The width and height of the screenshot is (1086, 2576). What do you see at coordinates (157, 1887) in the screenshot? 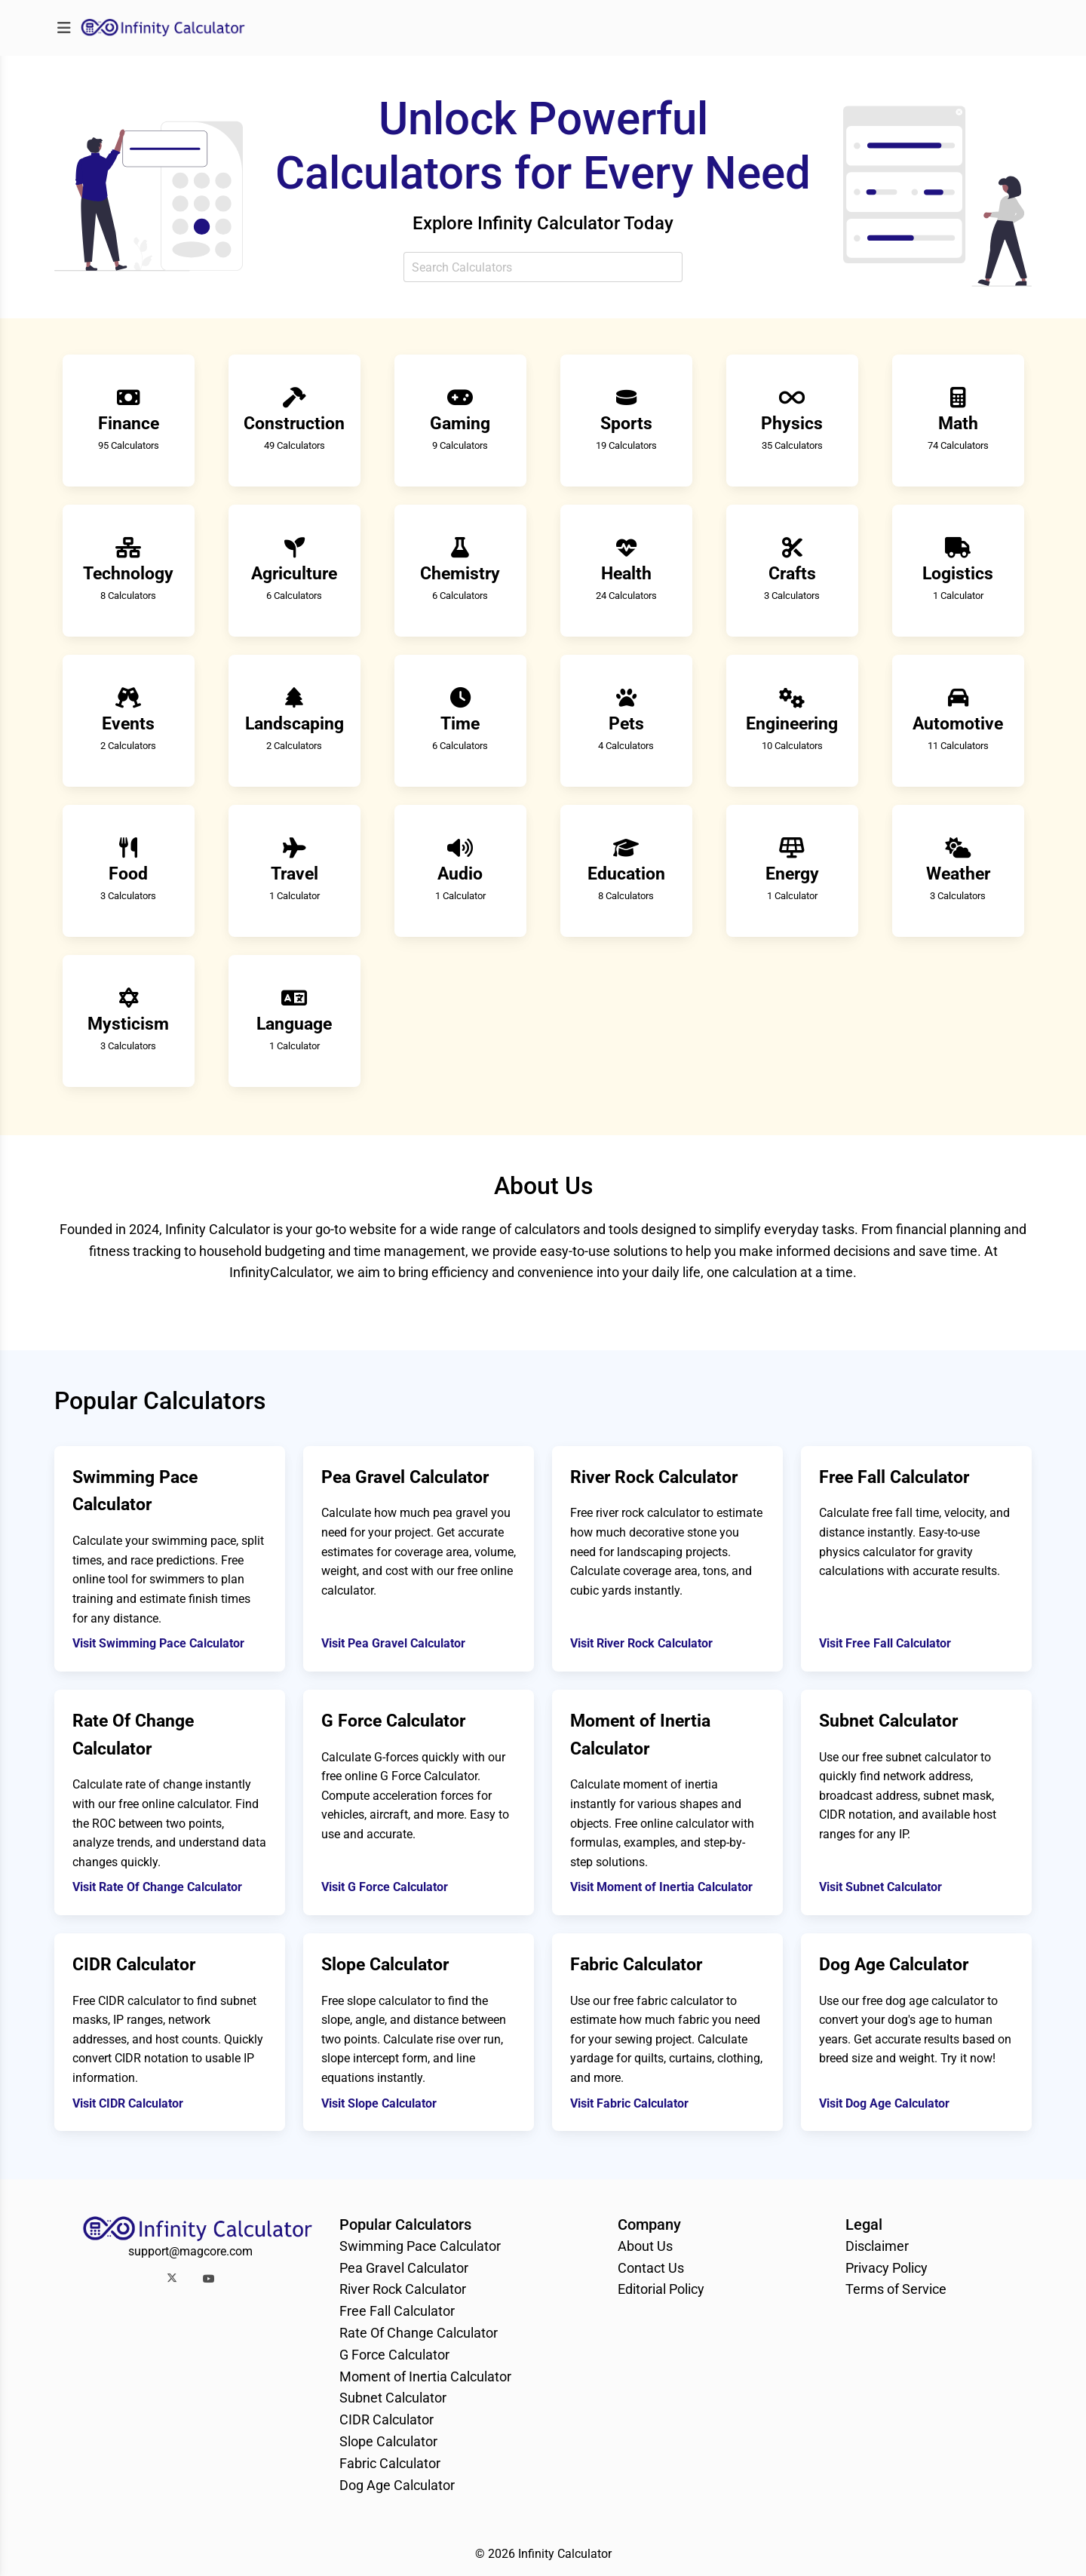
I see `Visit Rate Of Change Calculator` at bounding box center [157, 1887].